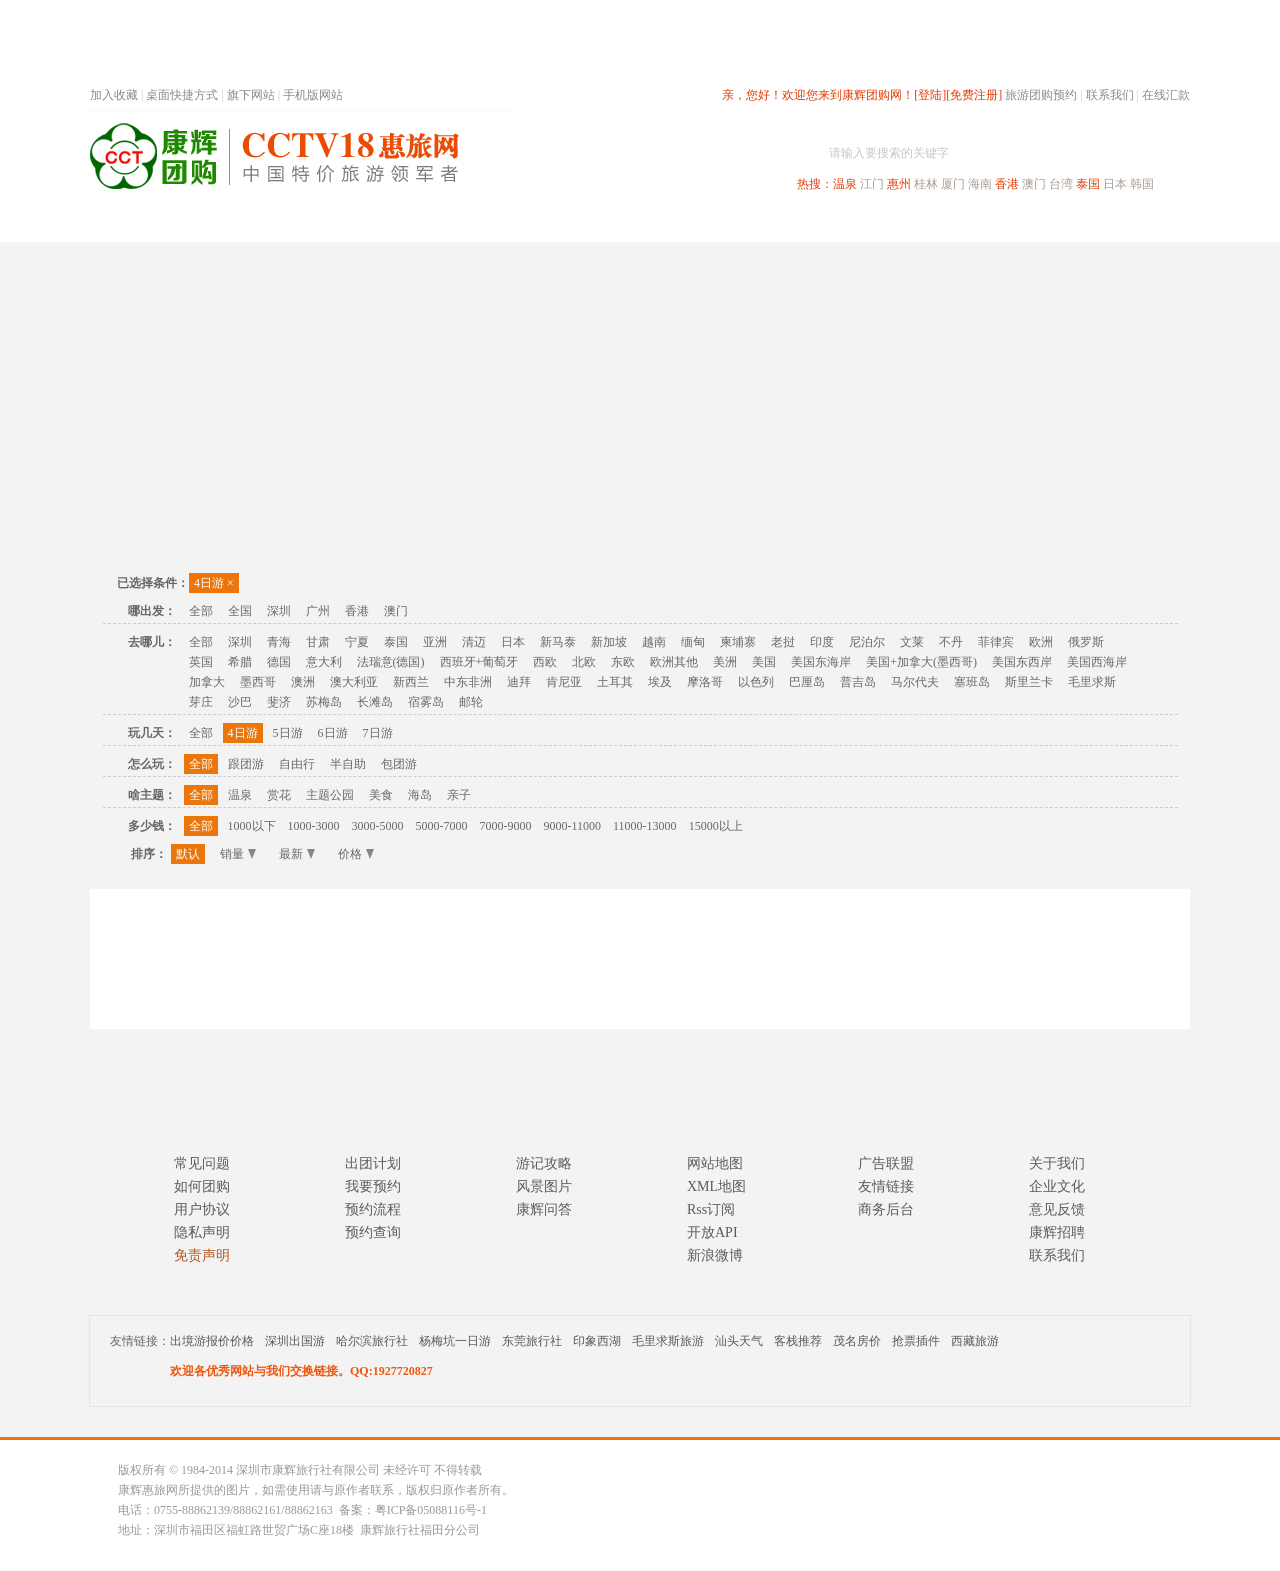  I want to click on 旅游团购预约, so click(1041, 95).